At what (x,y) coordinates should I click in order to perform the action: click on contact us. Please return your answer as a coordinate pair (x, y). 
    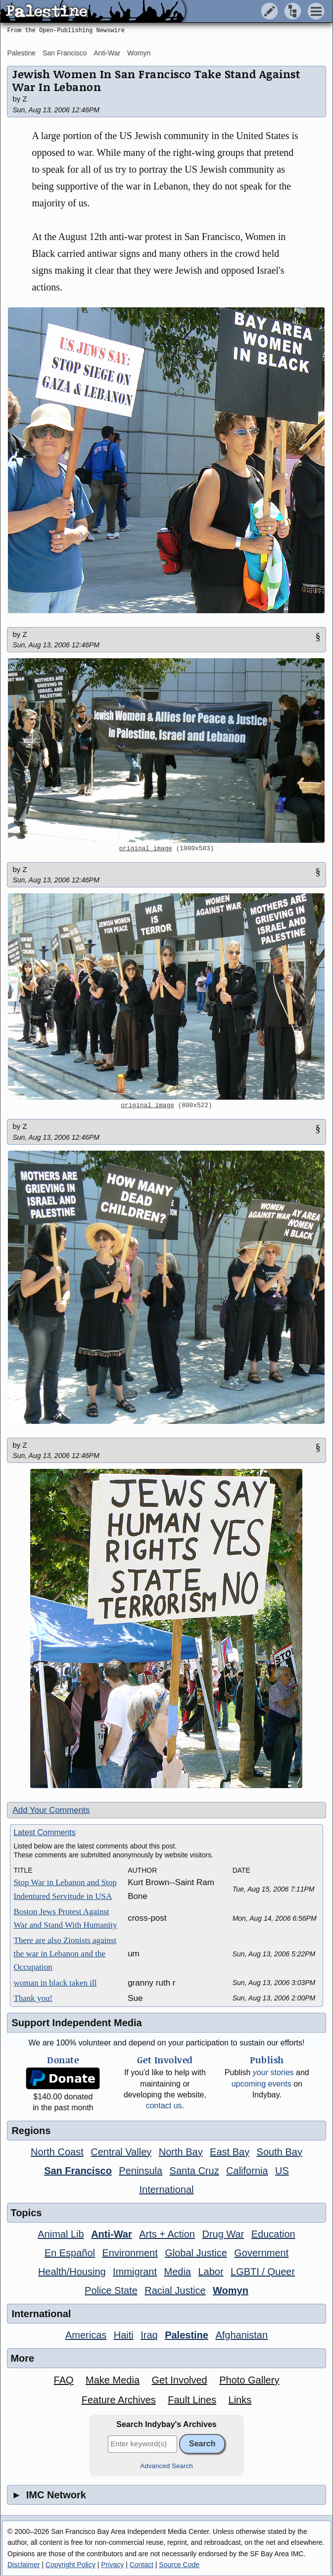
    Looking at the image, I should click on (164, 2105).